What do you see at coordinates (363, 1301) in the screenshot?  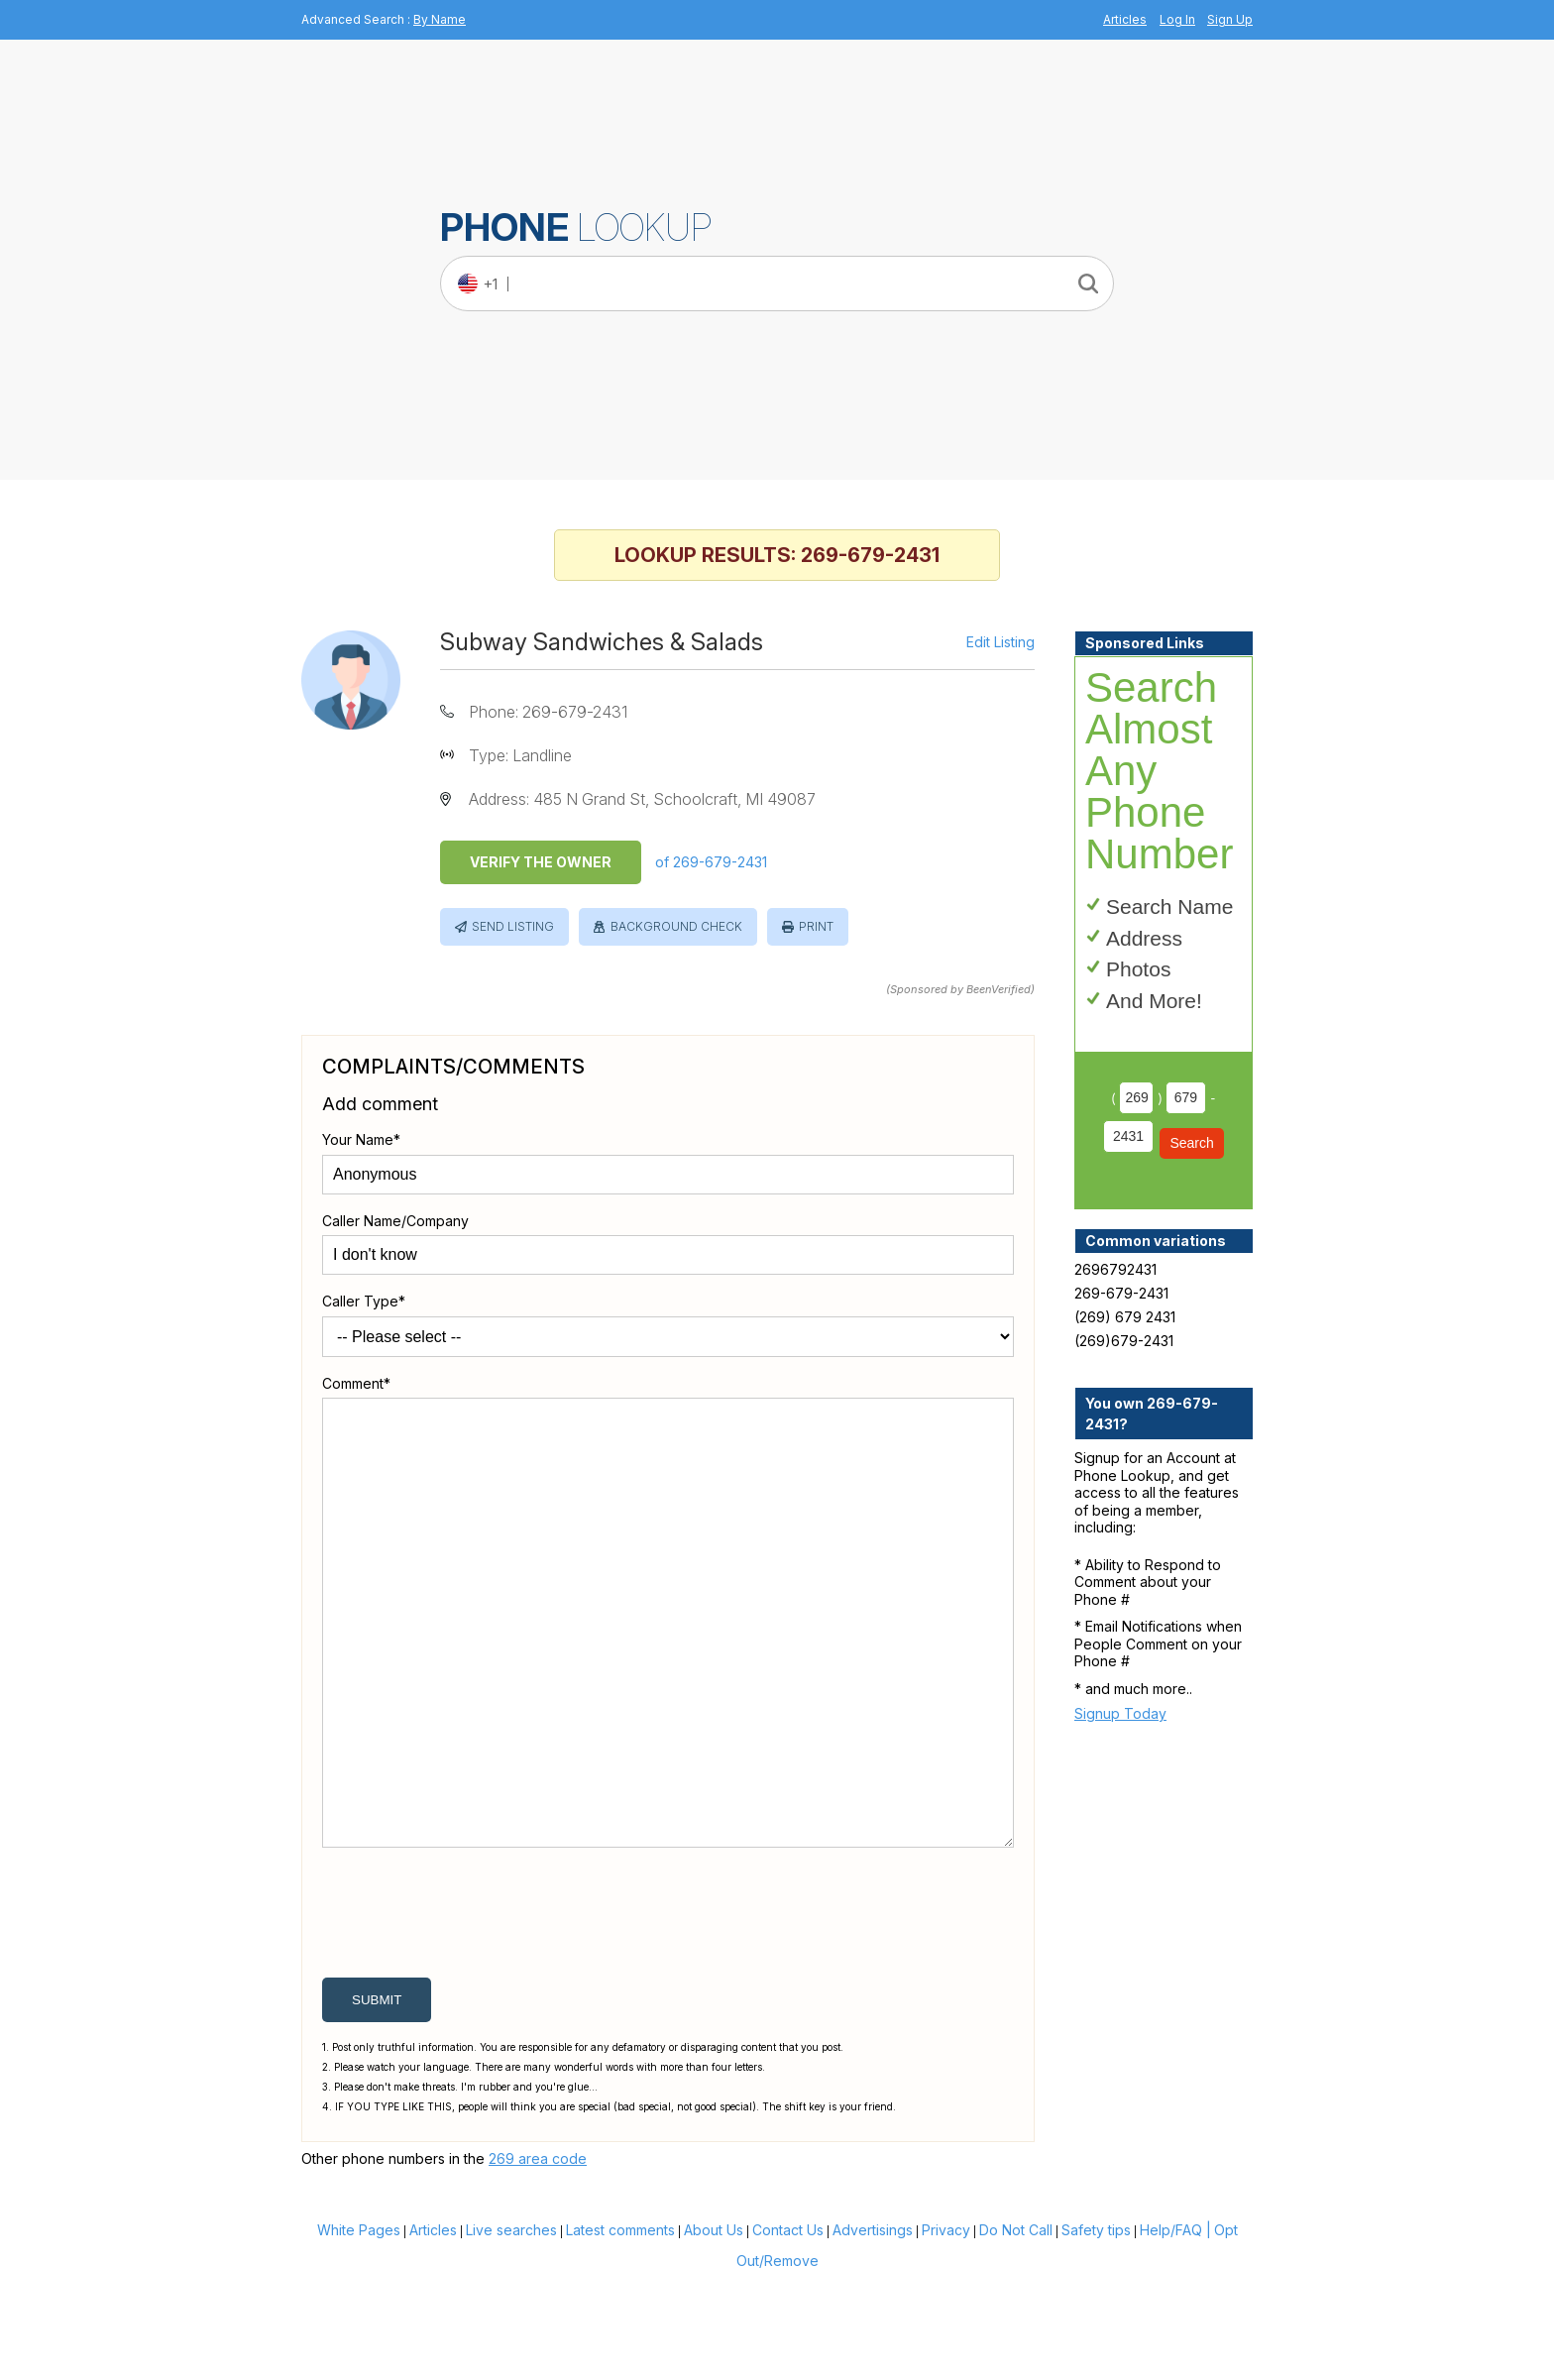 I see `Caller Type*` at bounding box center [363, 1301].